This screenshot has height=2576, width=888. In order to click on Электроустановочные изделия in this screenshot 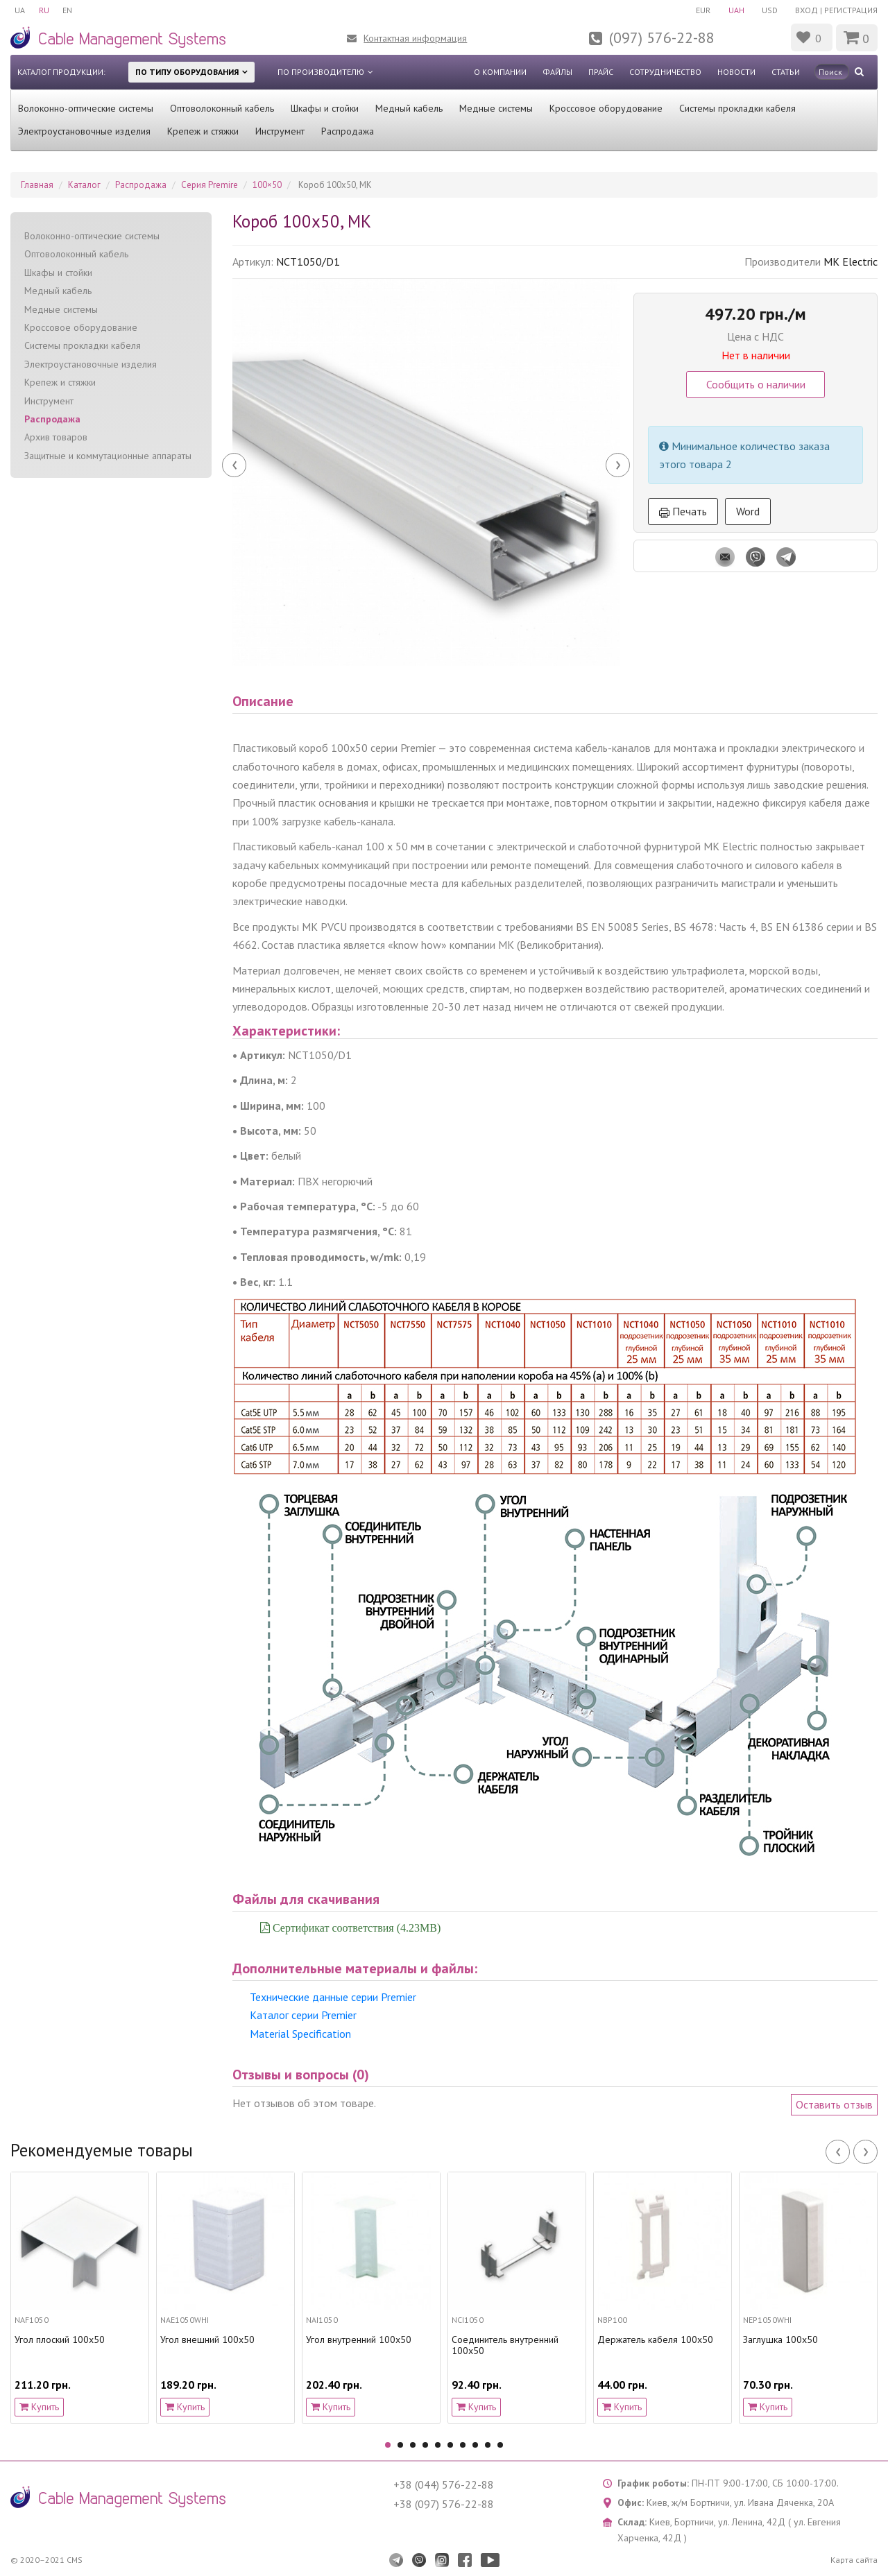, I will do `click(84, 131)`.